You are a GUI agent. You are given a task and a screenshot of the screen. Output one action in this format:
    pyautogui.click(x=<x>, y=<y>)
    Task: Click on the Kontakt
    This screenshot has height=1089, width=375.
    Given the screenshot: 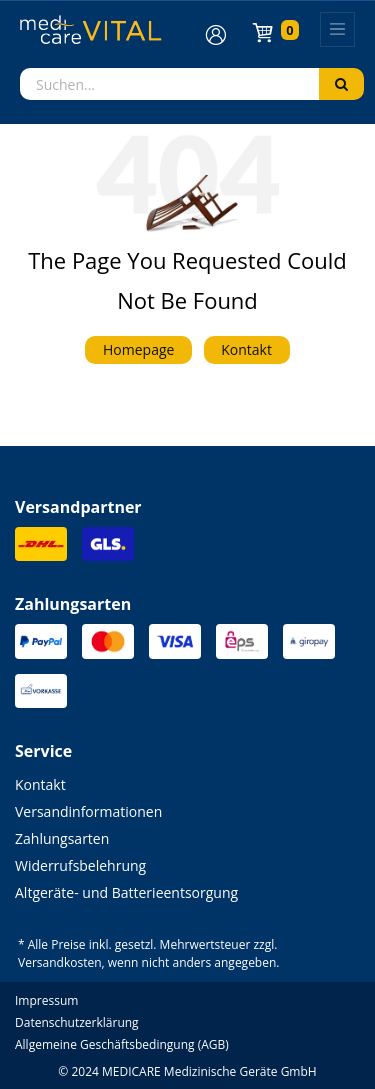 What is the action you would take?
    pyautogui.click(x=246, y=349)
    